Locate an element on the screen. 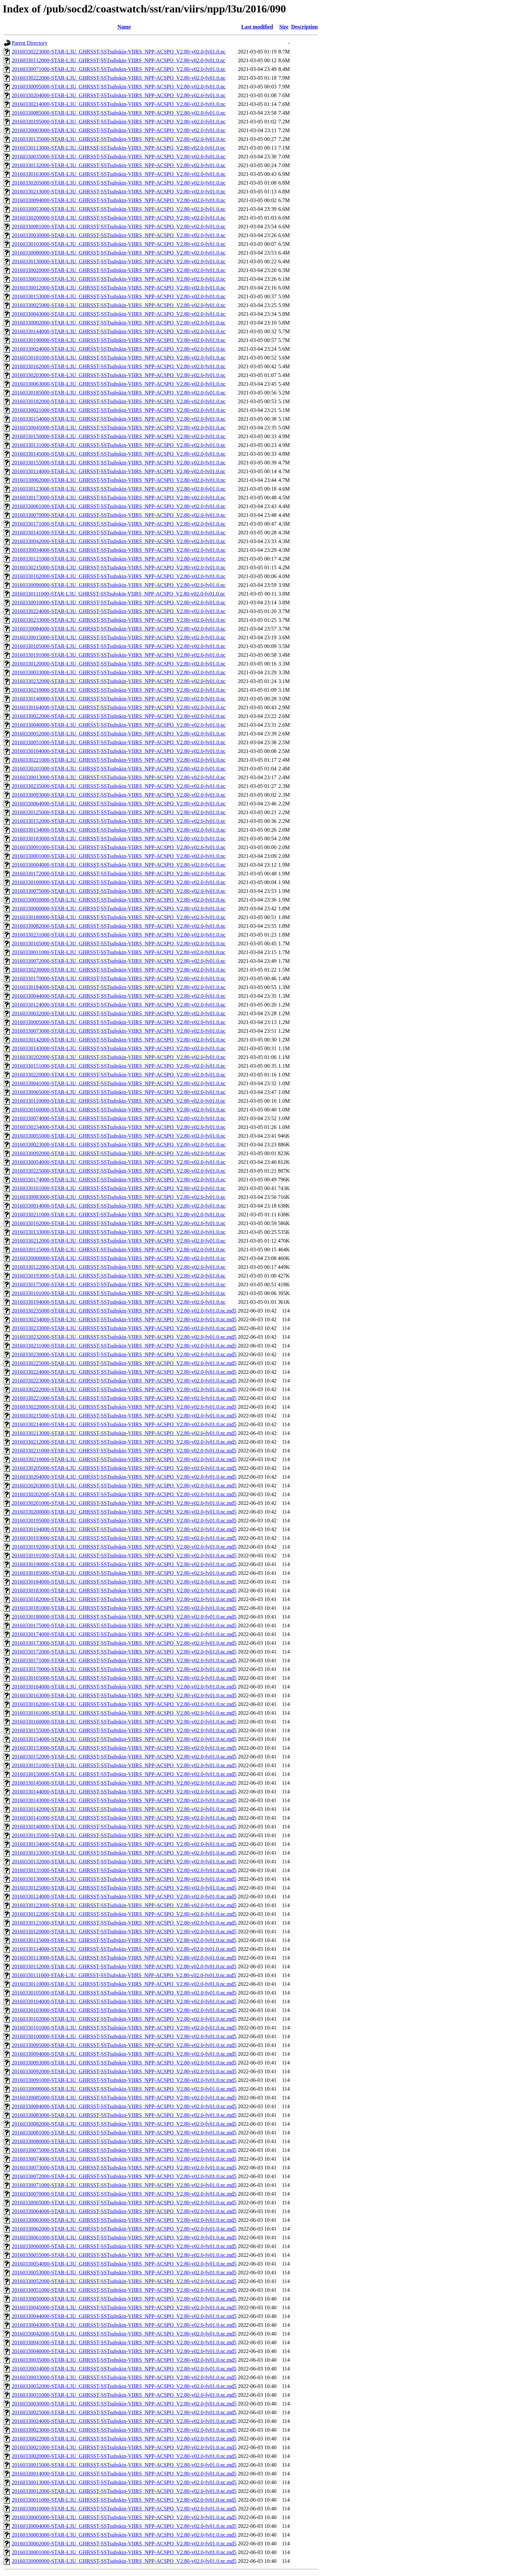  20160330190000-STAR-L3U_GHRSST-SSTsubskin-VIIRS_NPP-ACSPO_V2.80-v02.0-fv01.0.nc.md5 is located at coordinates (124, 1564).